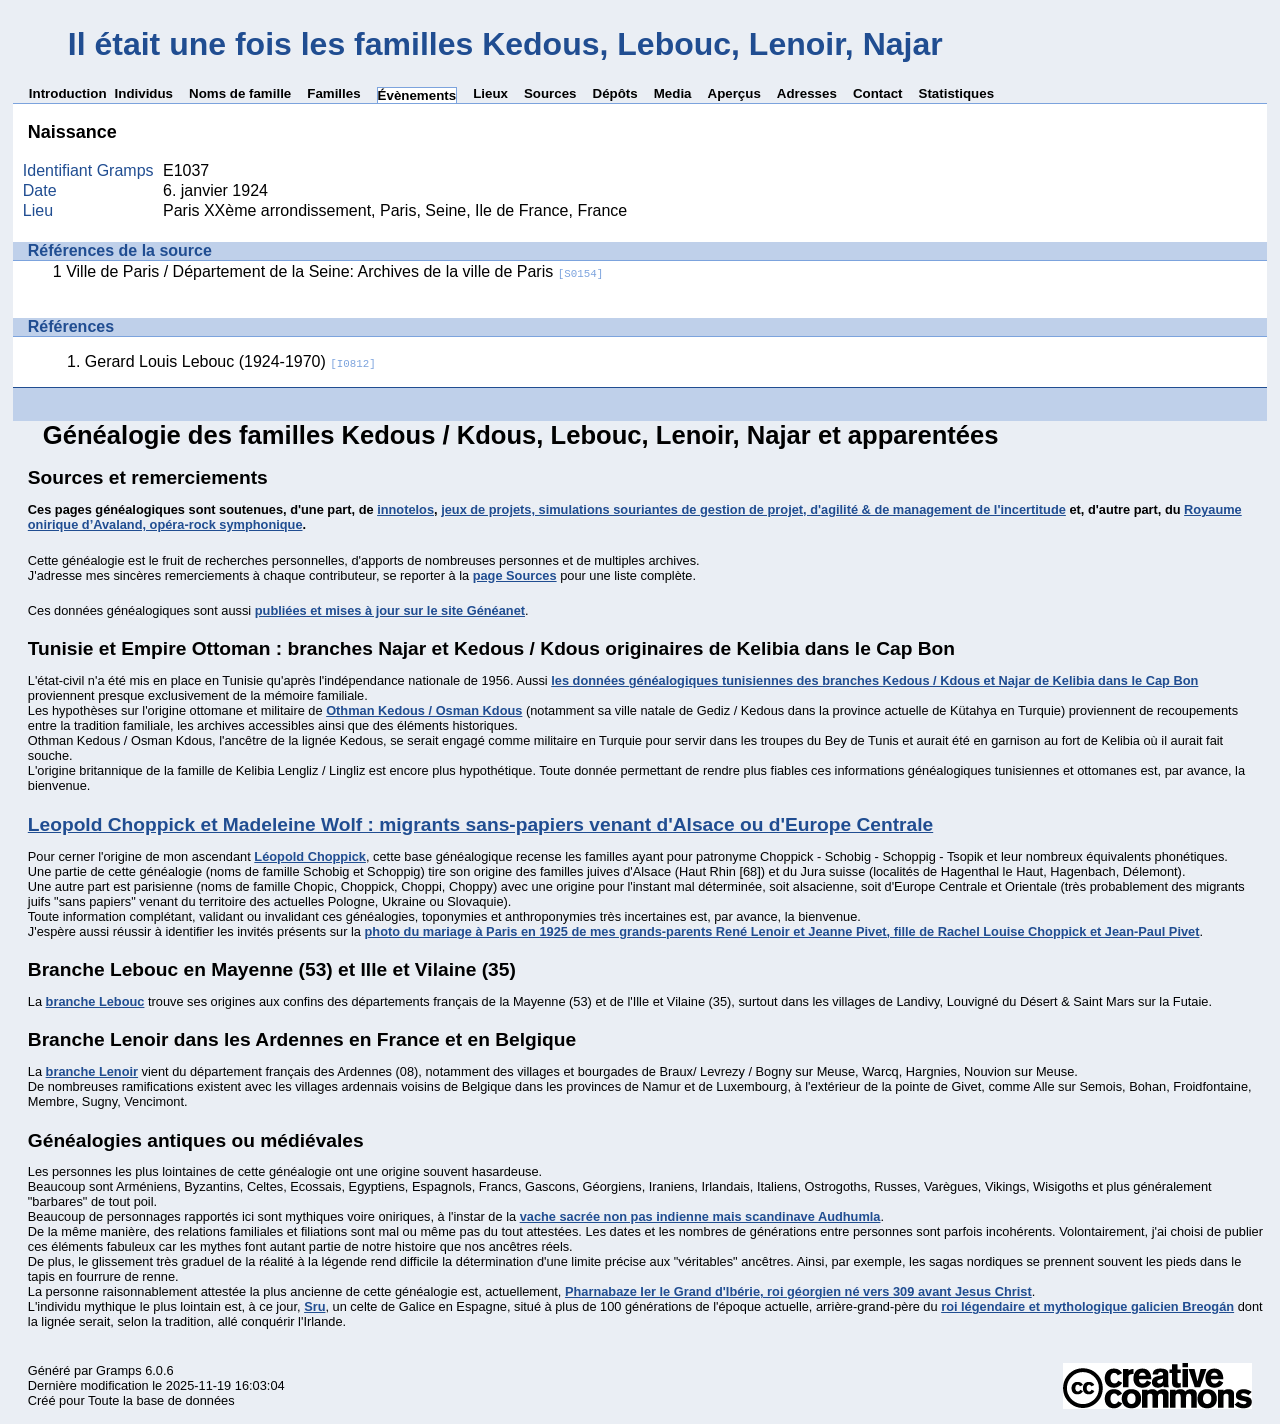  Describe the element at coordinates (615, 93) in the screenshot. I see `Dépôts` at that location.